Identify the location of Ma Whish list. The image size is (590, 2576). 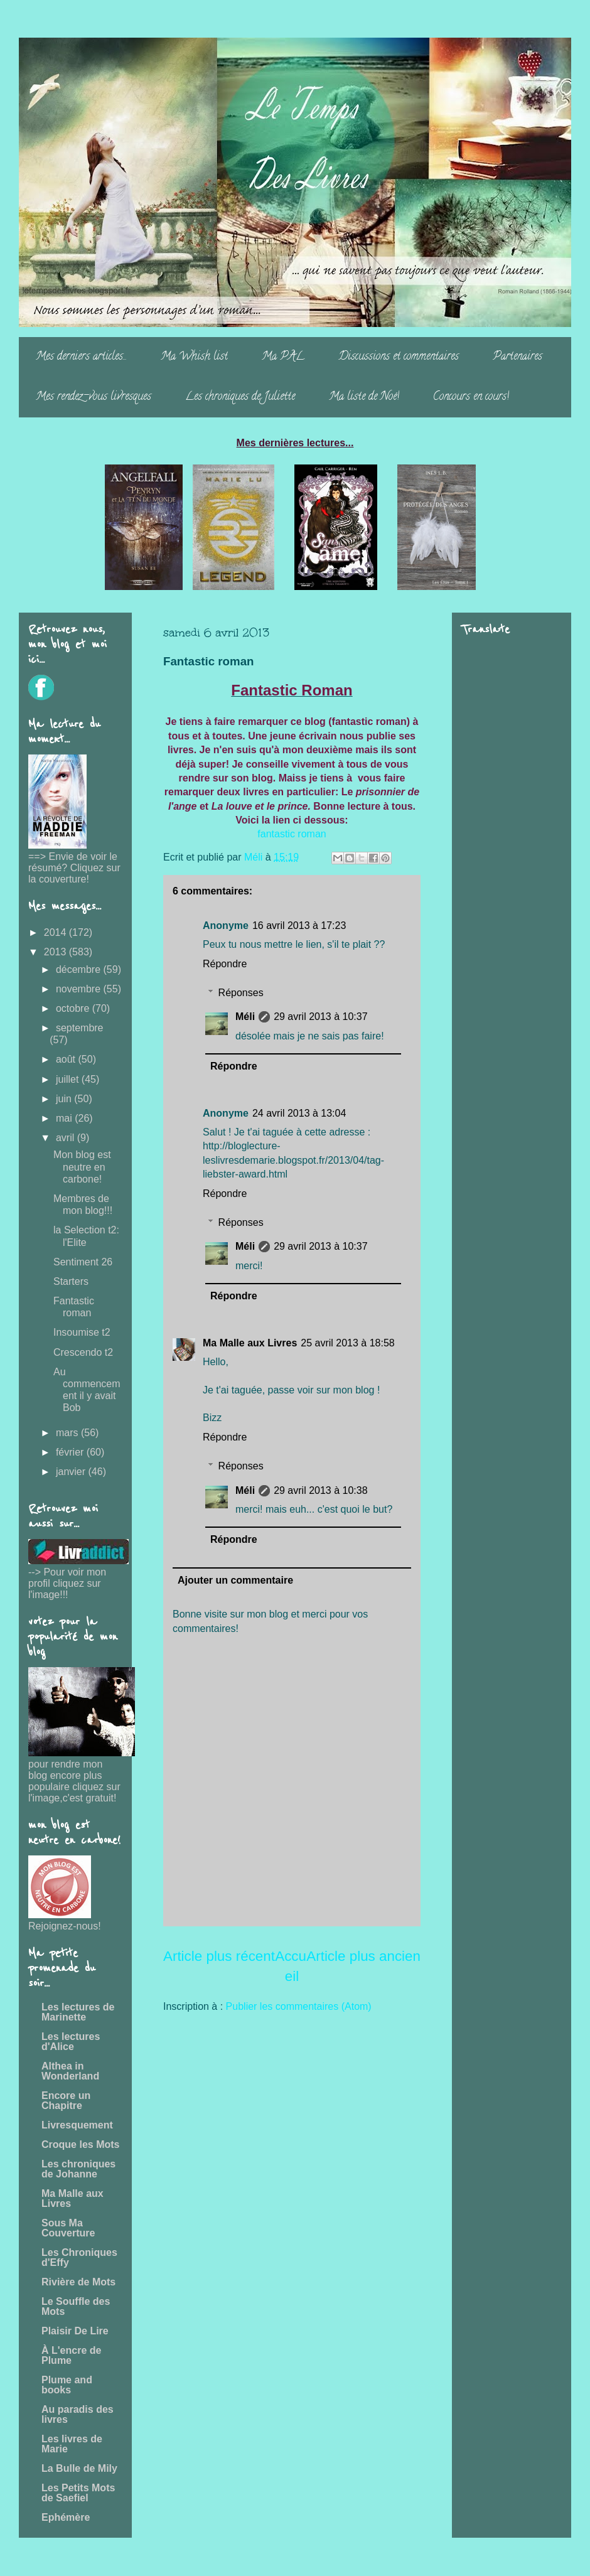
(194, 357).